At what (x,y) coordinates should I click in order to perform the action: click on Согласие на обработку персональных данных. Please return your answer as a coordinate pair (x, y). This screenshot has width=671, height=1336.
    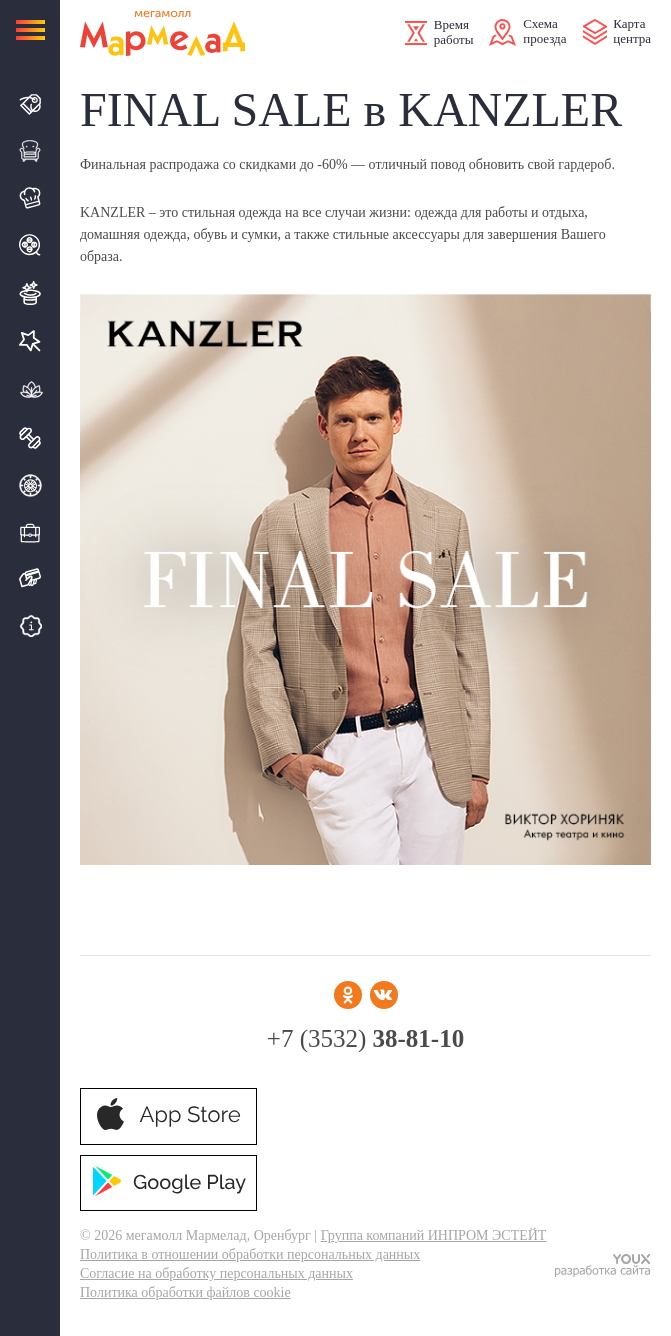
    Looking at the image, I should click on (216, 1273).